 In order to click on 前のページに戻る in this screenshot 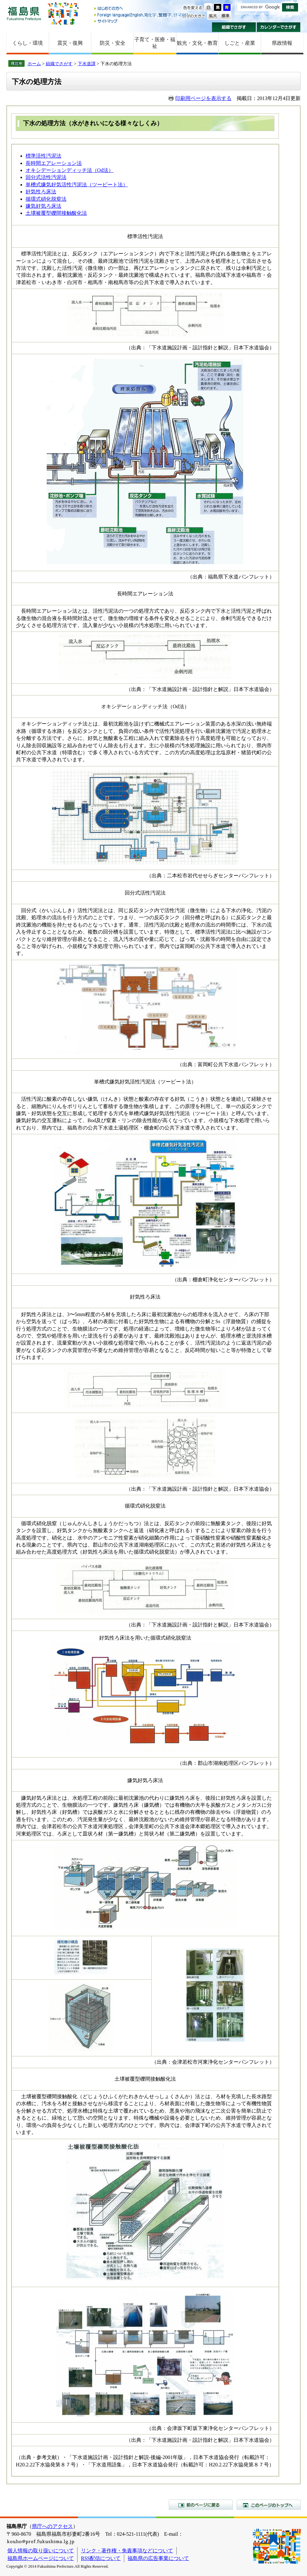, I will do `click(201, 2505)`.